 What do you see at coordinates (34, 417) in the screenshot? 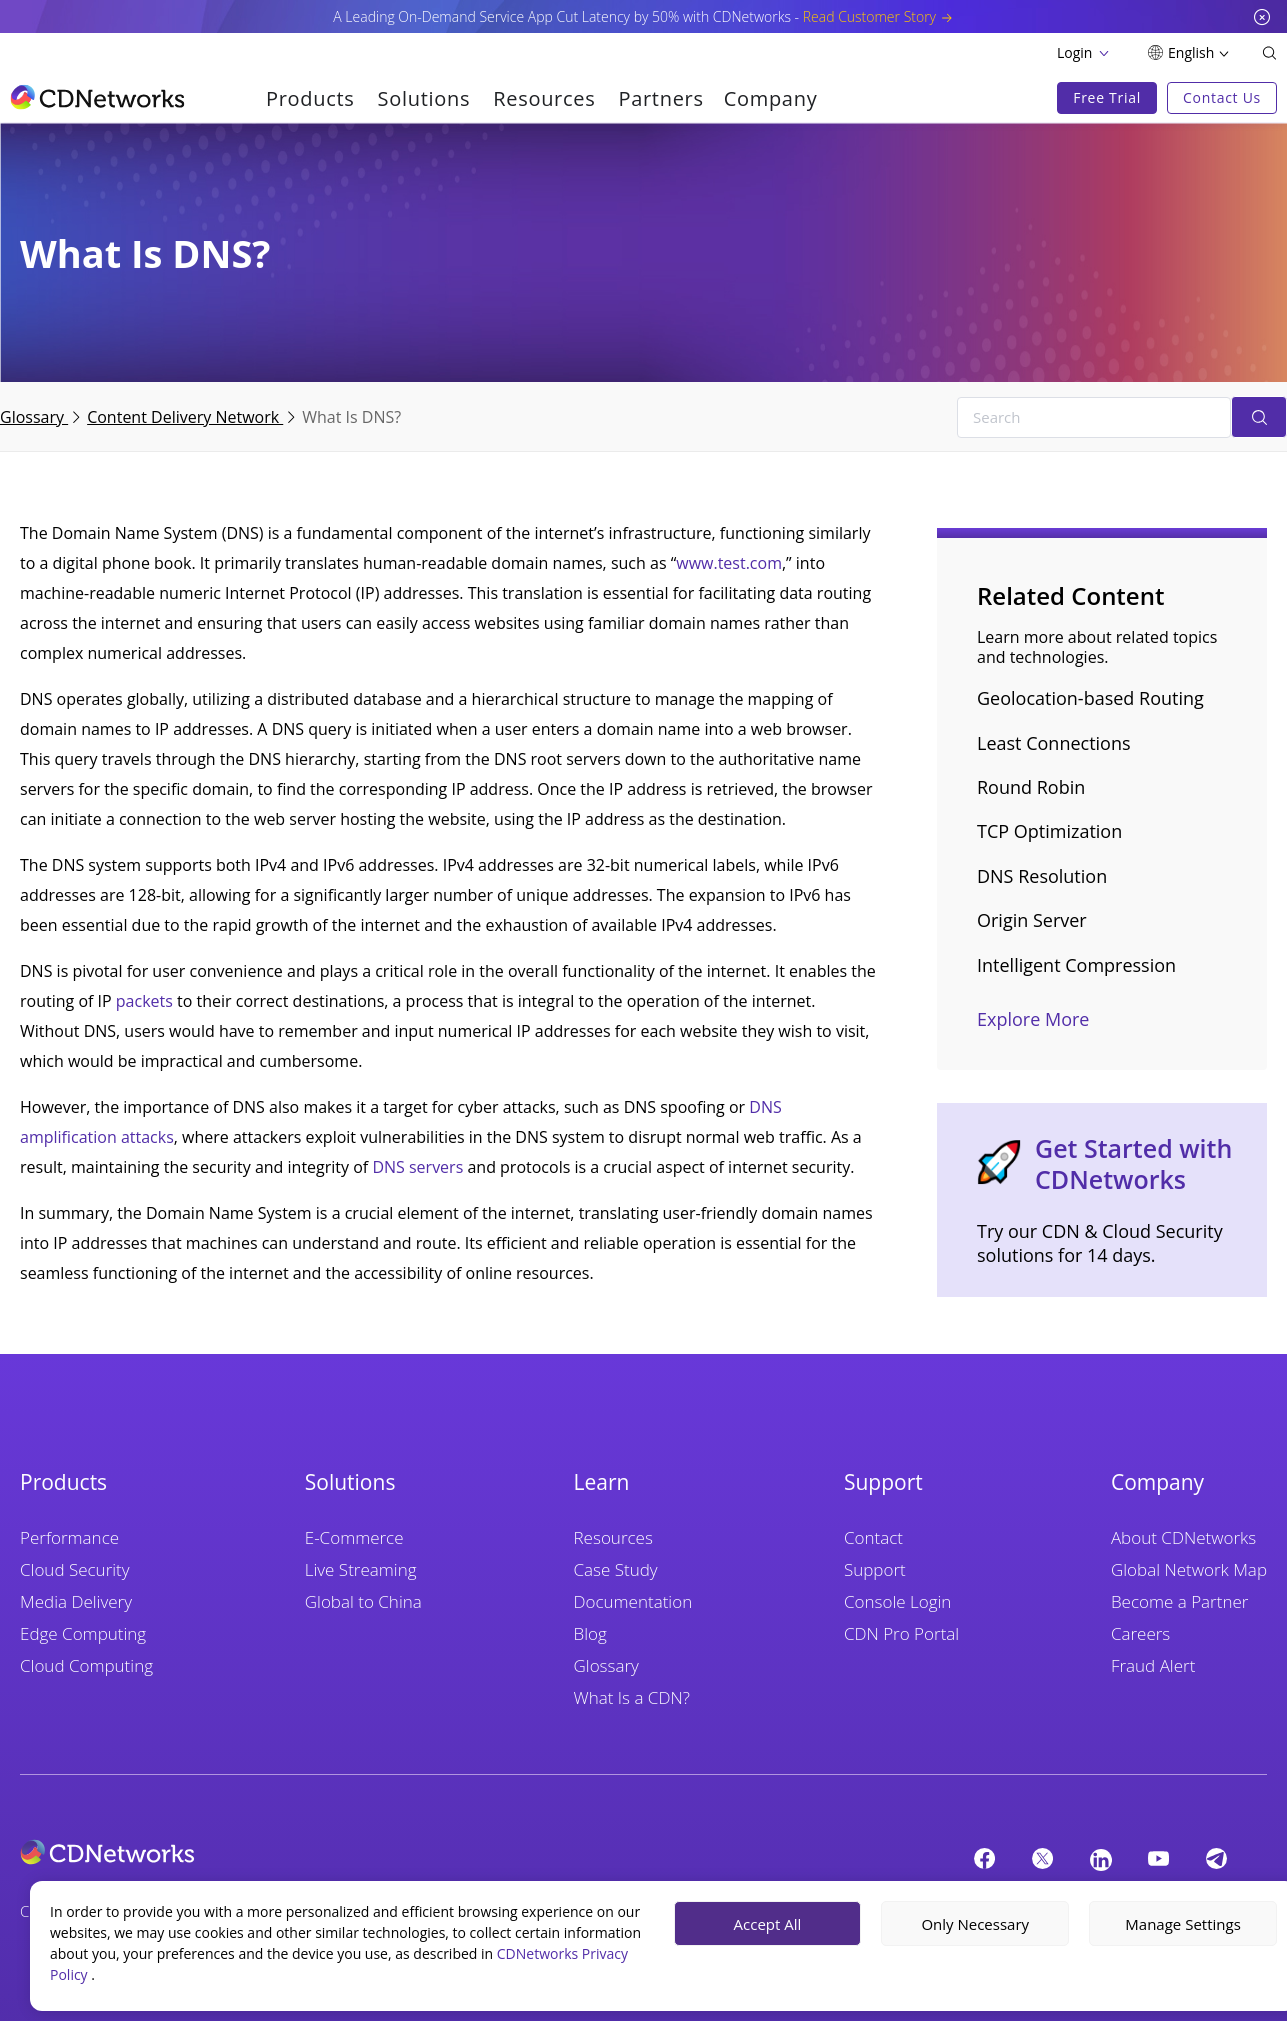
I see `Glossary` at bounding box center [34, 417].